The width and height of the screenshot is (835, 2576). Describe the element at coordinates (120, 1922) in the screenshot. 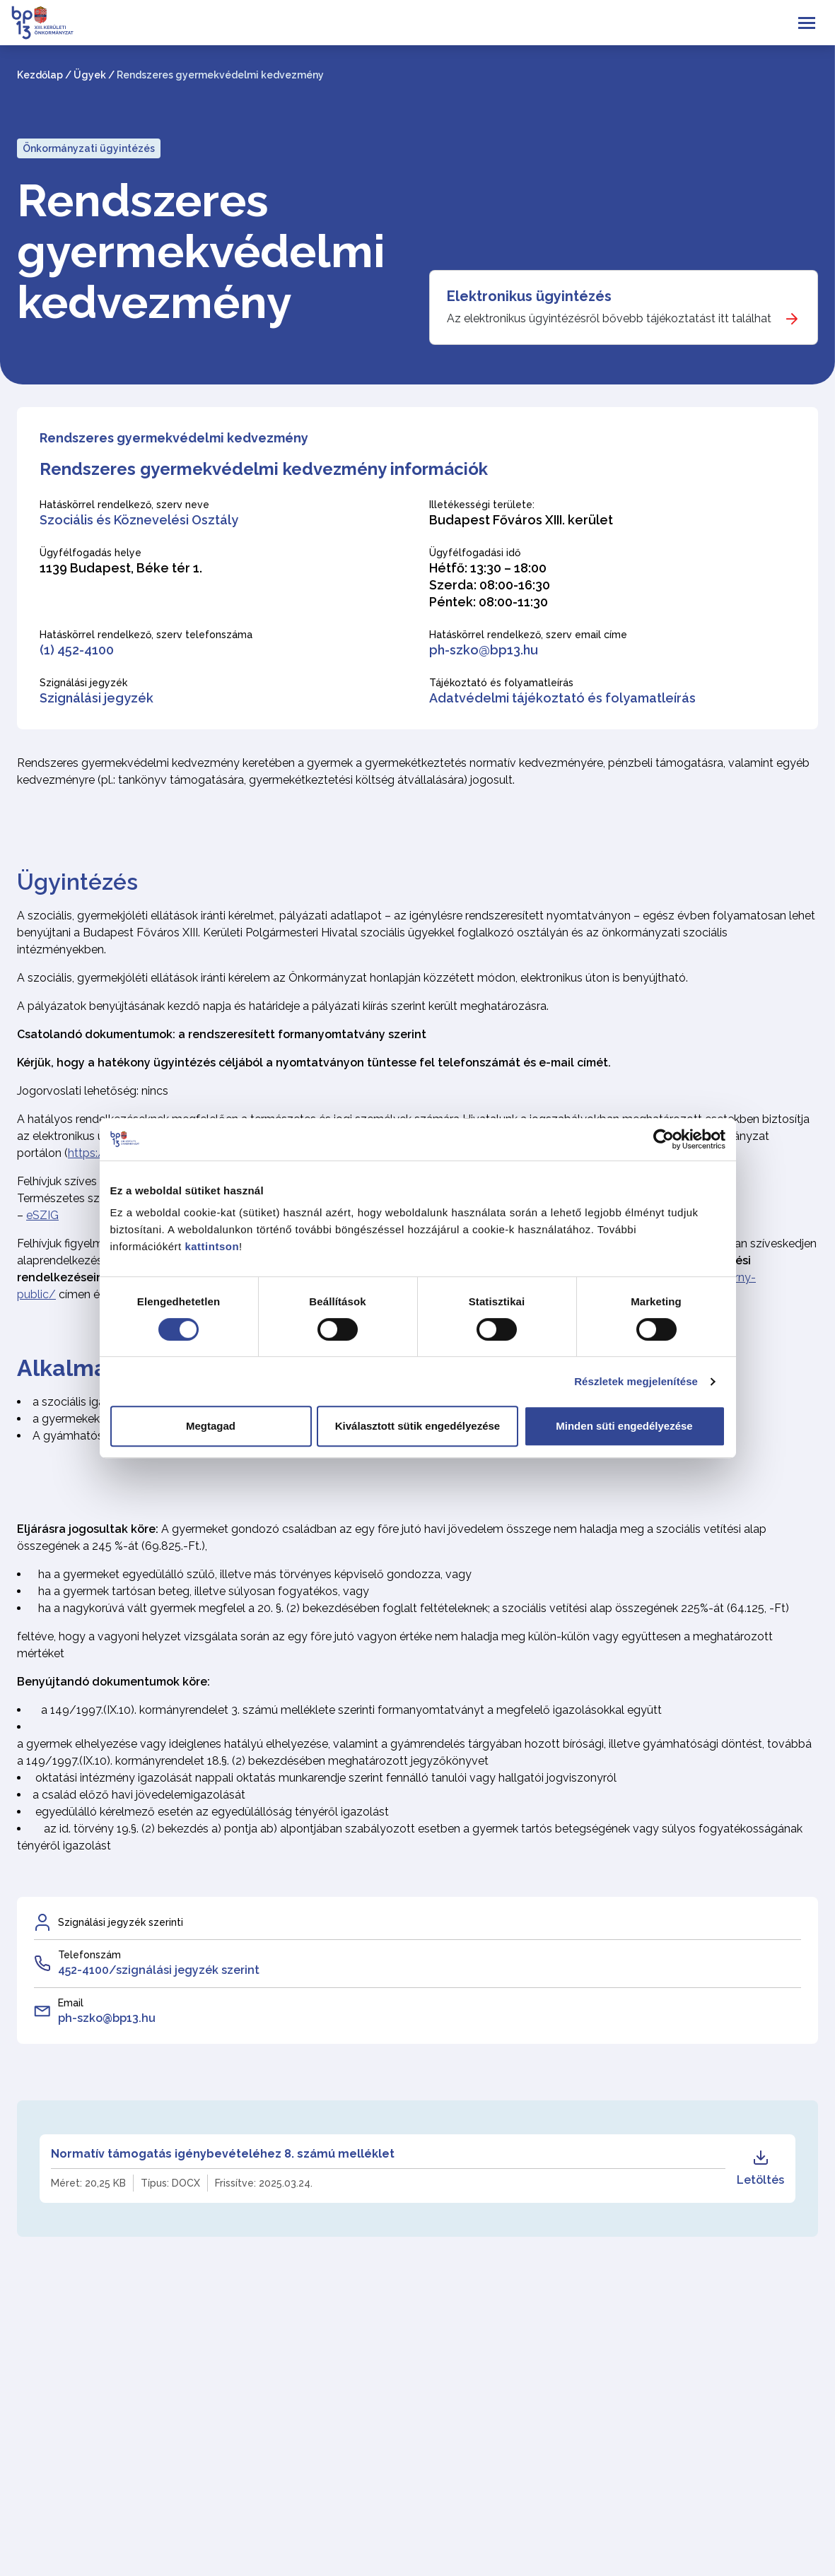

I see `Szignálási jegyzék szerinti` at that location.